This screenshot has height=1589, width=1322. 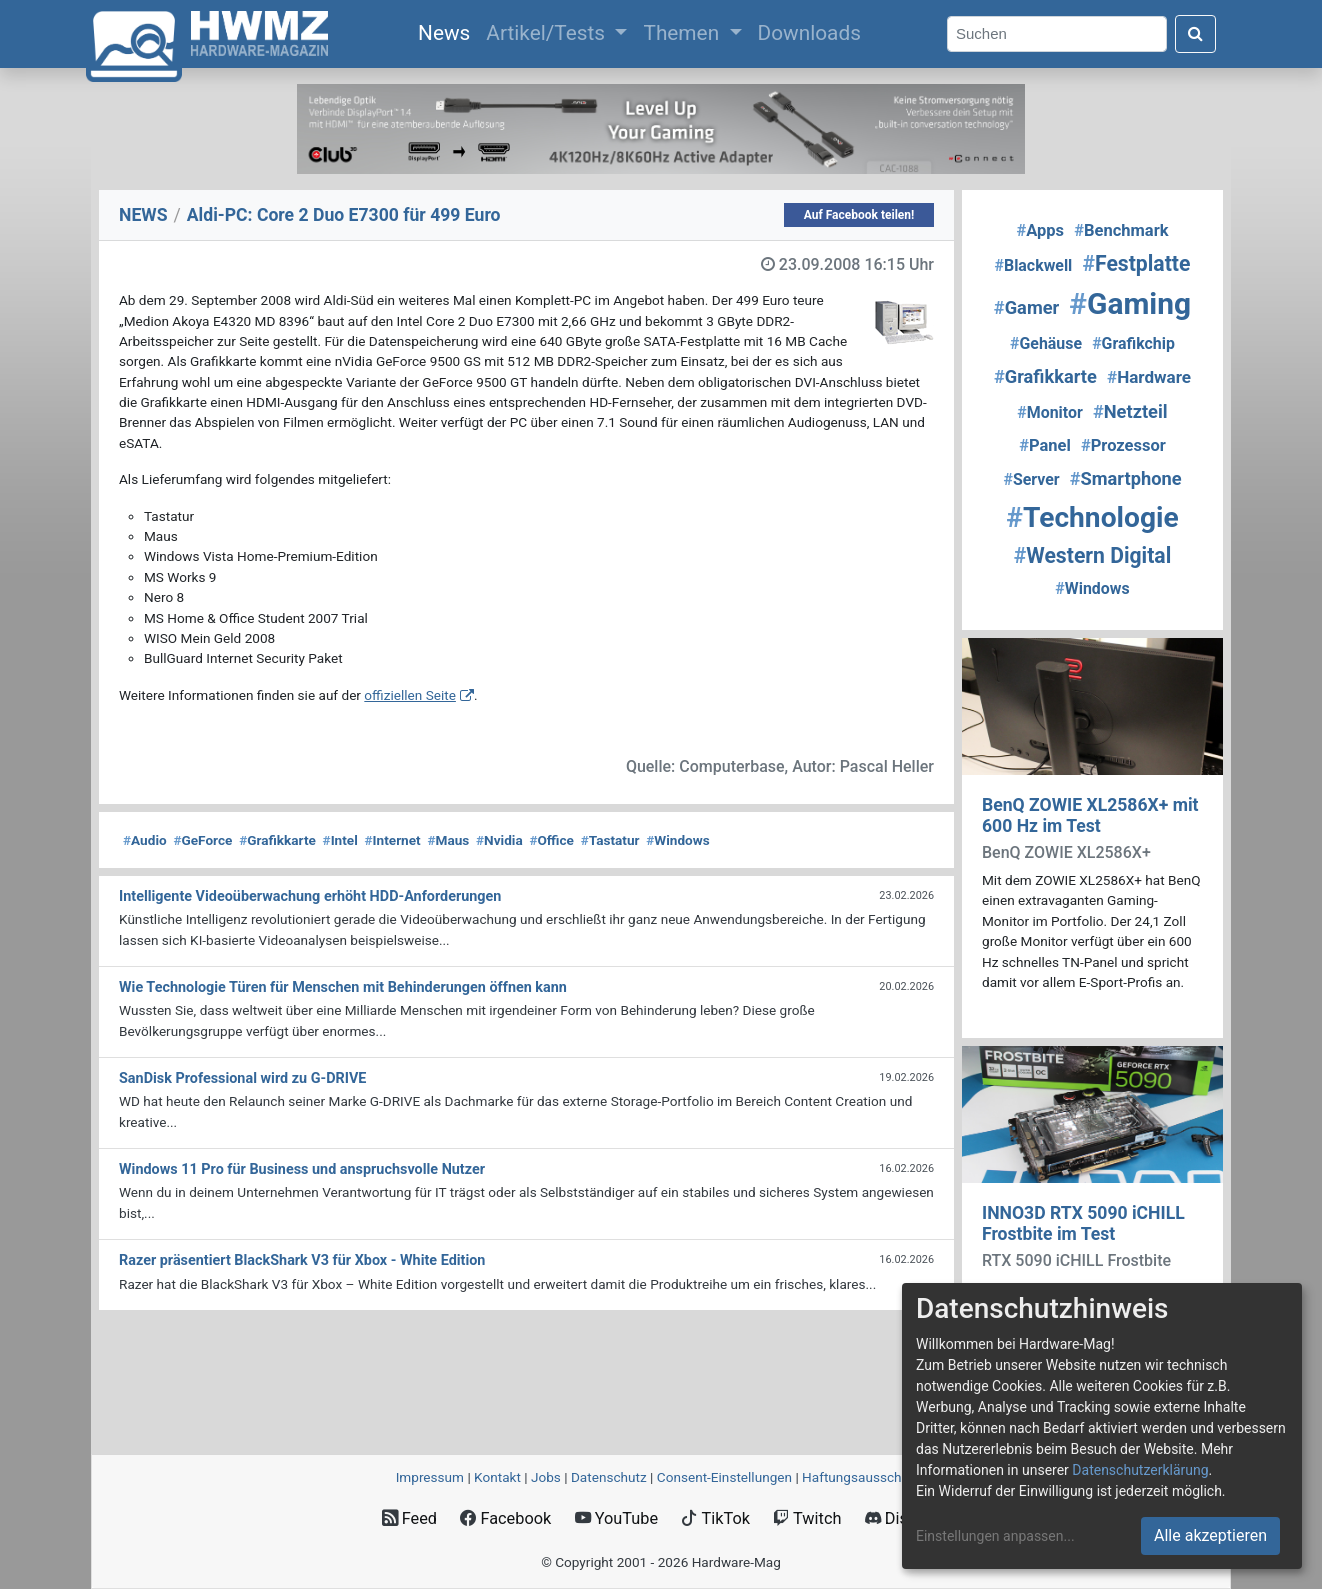 What do you see at coordinates (1093, 555) in the screenshot?
I see `Western Digital` at bounding box center [1093, 555].